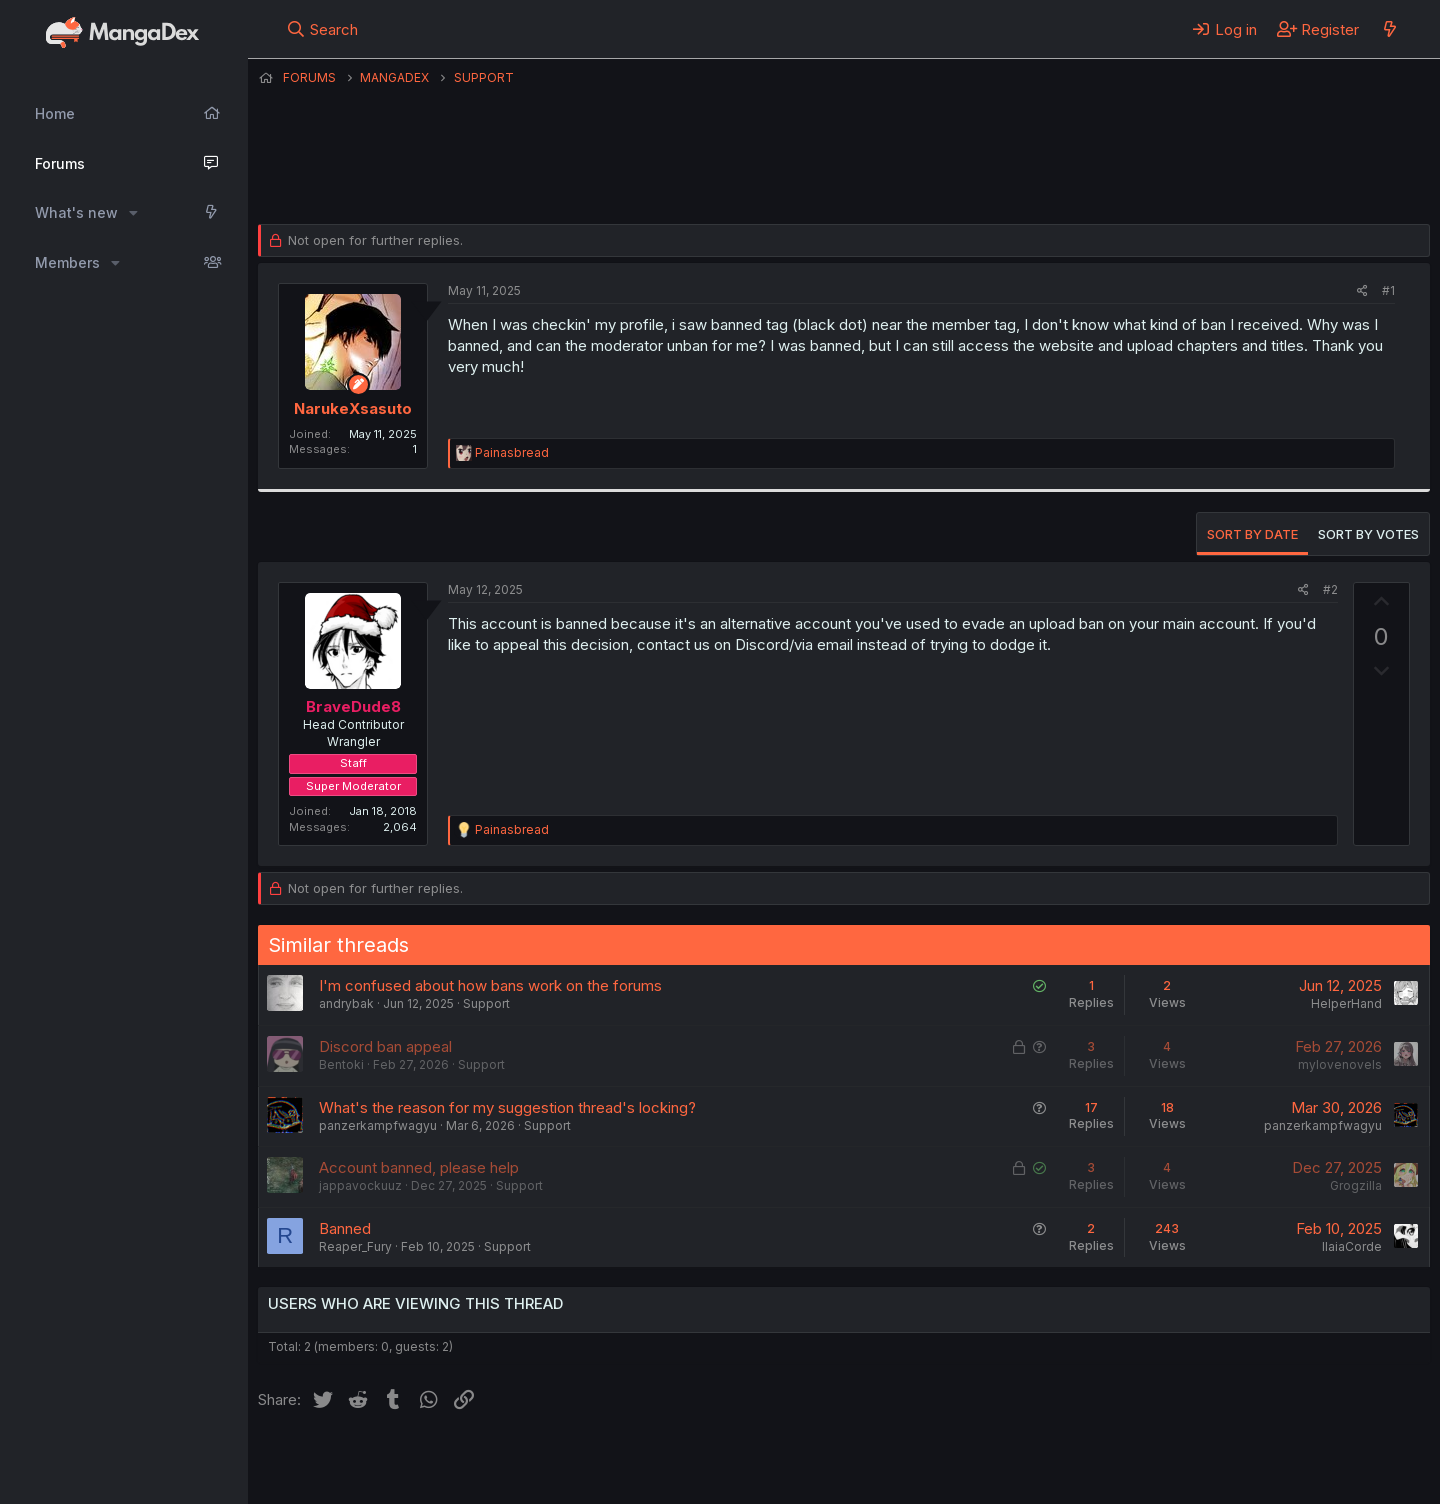 The height and width of the screenshot is (1504, 1440). What do you see at coordinates (1389, 29) in the screenshot?
I see `[What's new]` at bounding box center [1389, 29].